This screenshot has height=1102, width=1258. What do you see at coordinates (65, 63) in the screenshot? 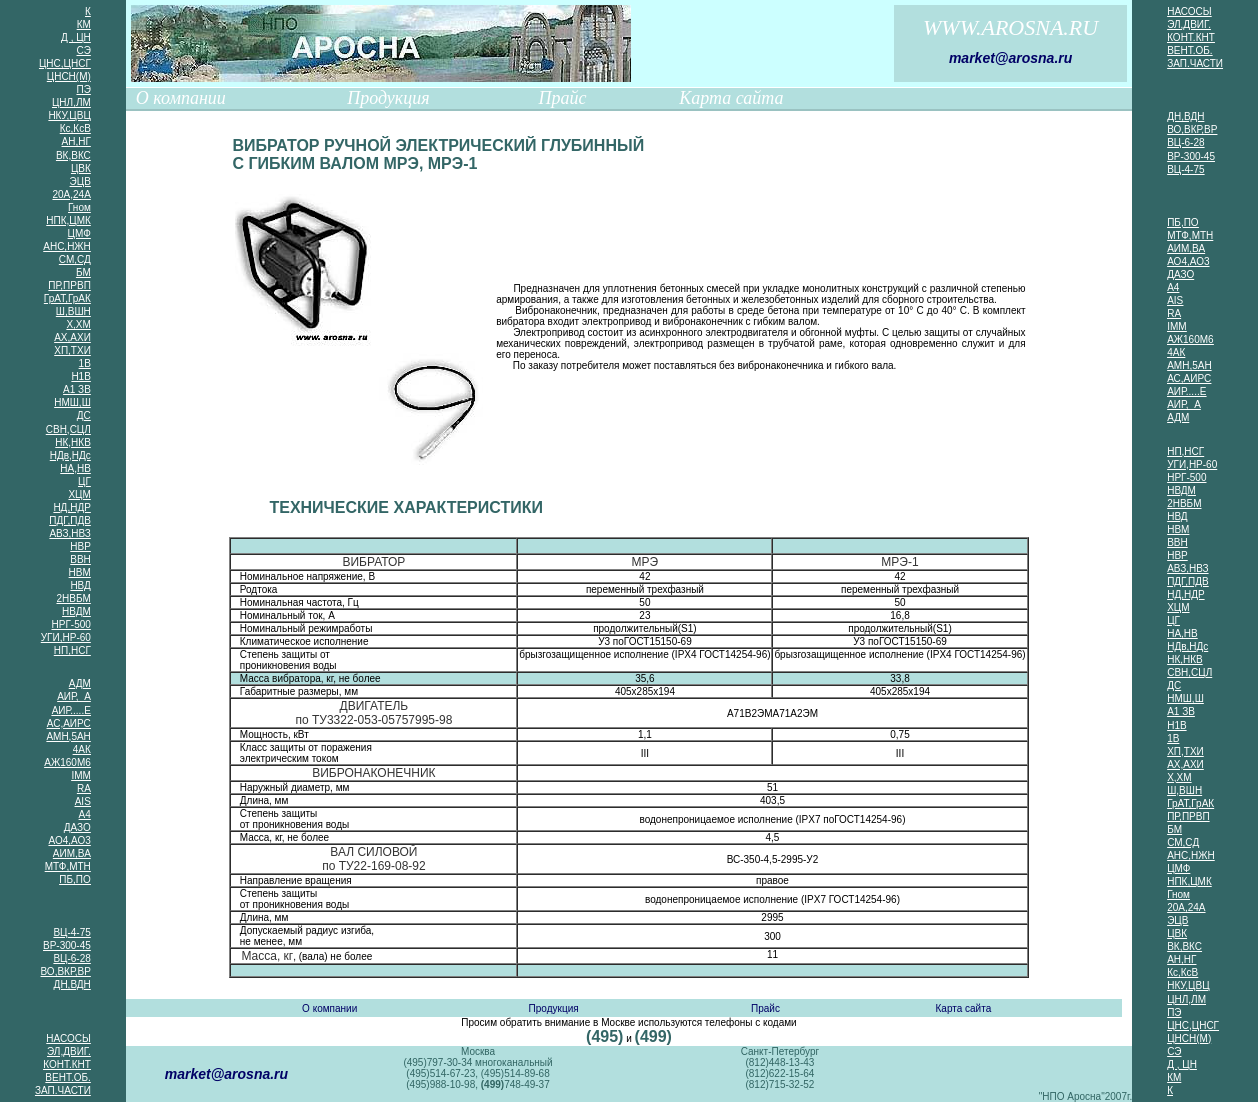
I see `ЦНС,ЦНСГ` at bounding box center [65, 63].